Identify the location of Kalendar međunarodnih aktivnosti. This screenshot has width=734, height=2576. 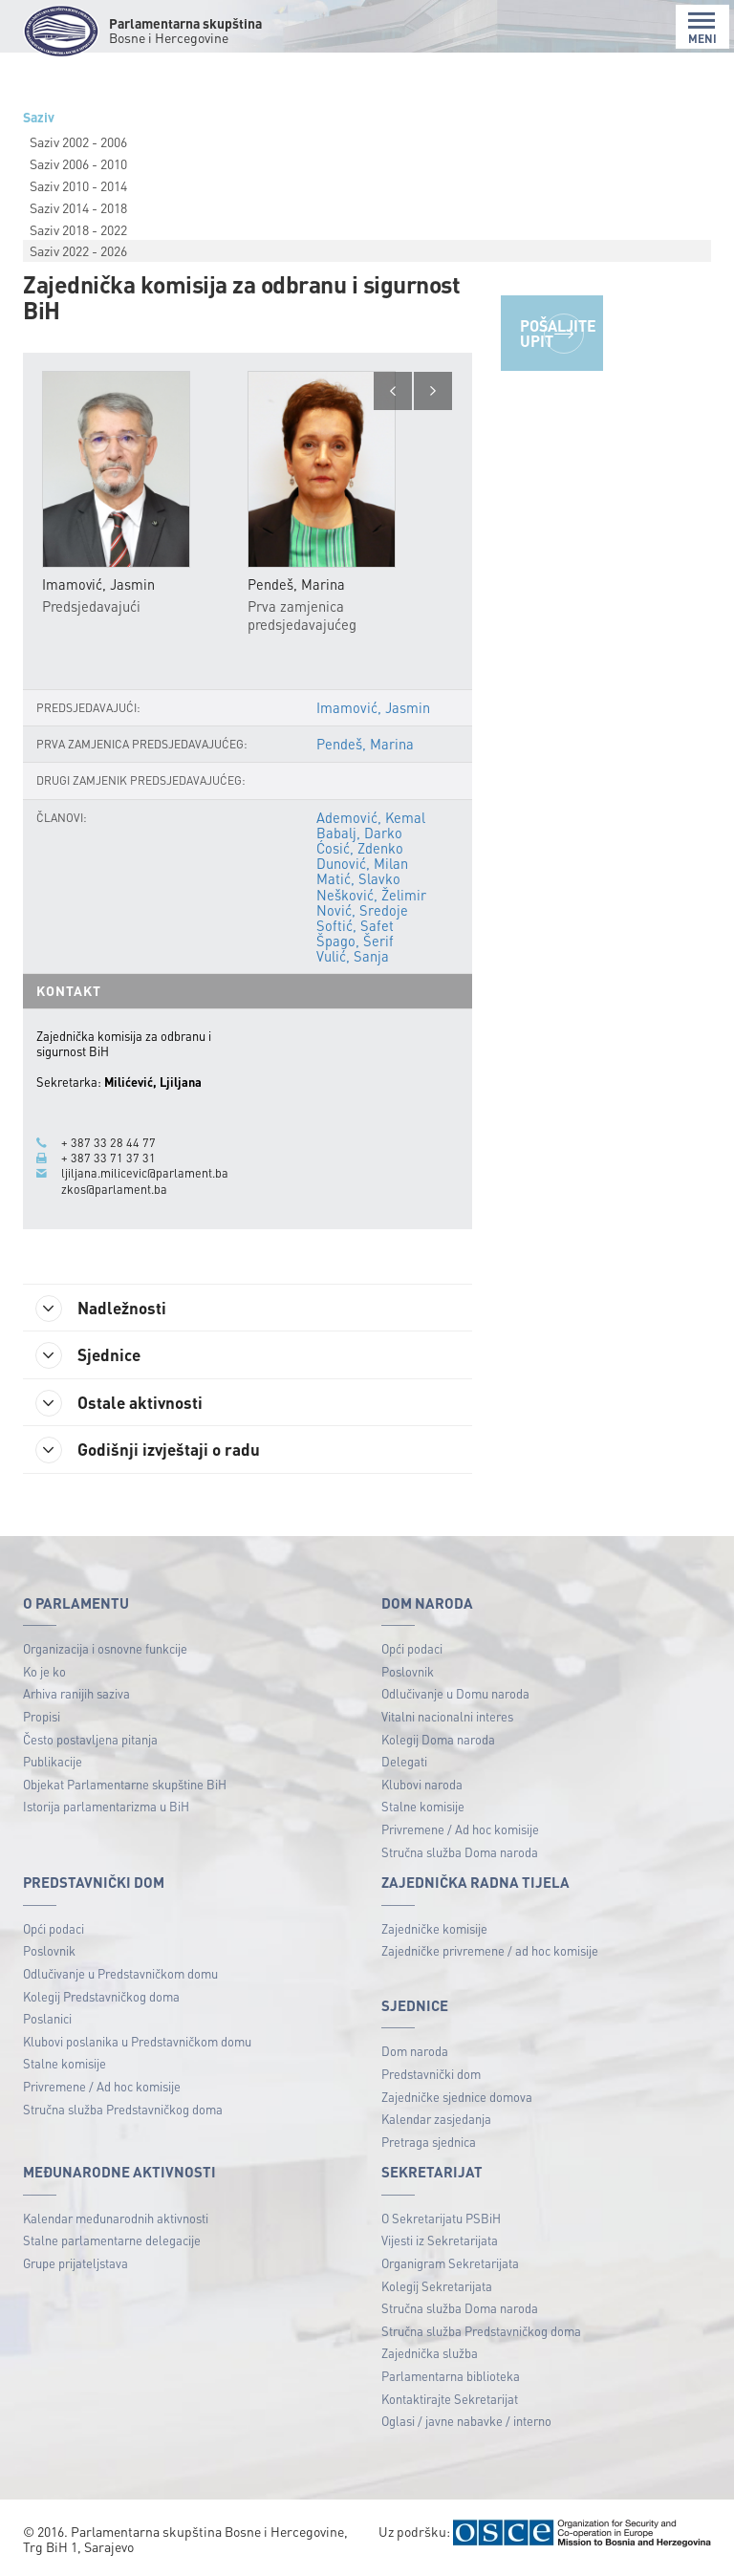
(115, 2220).